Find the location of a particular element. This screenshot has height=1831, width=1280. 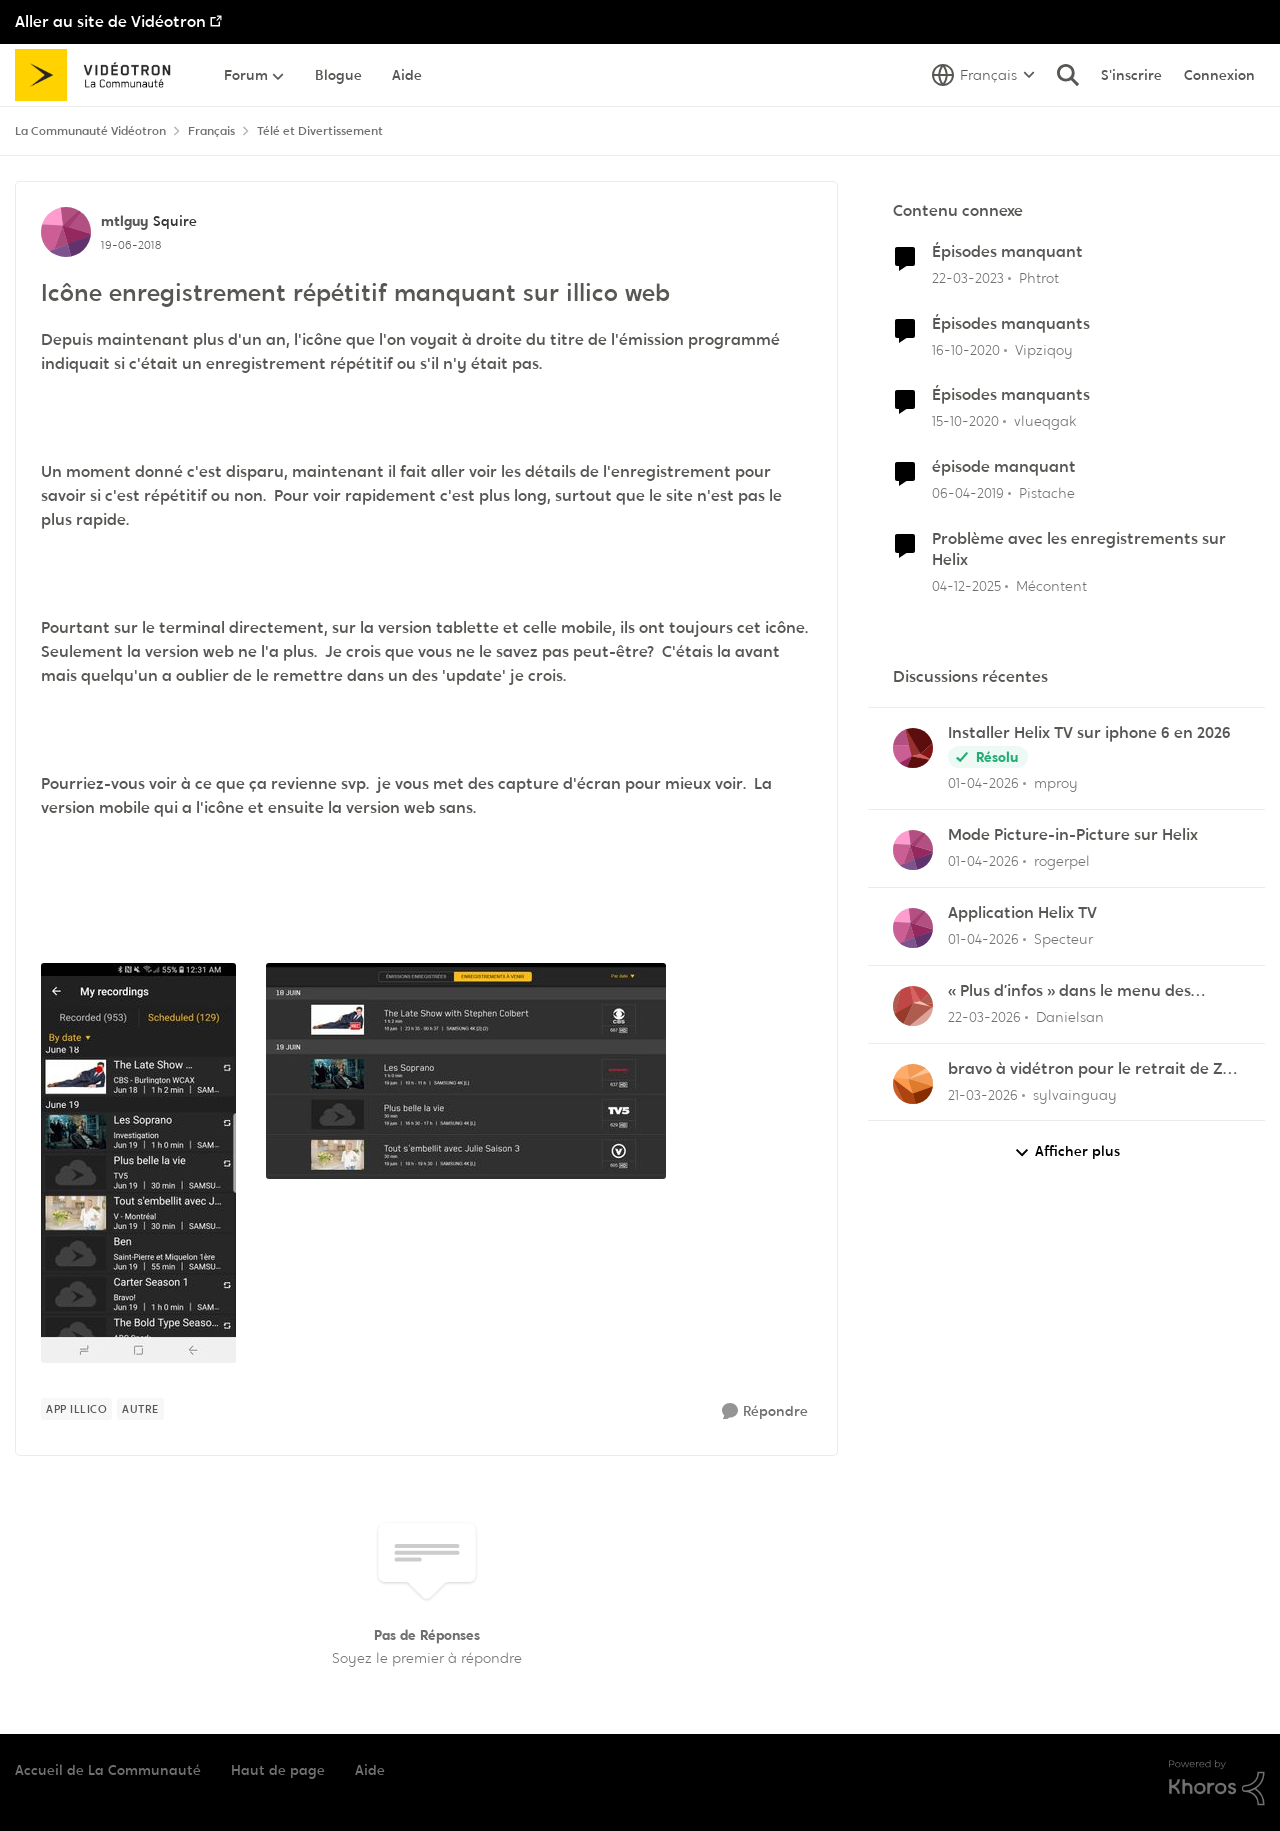

Français [Retour à Français] is located at coordinates (211, 131).